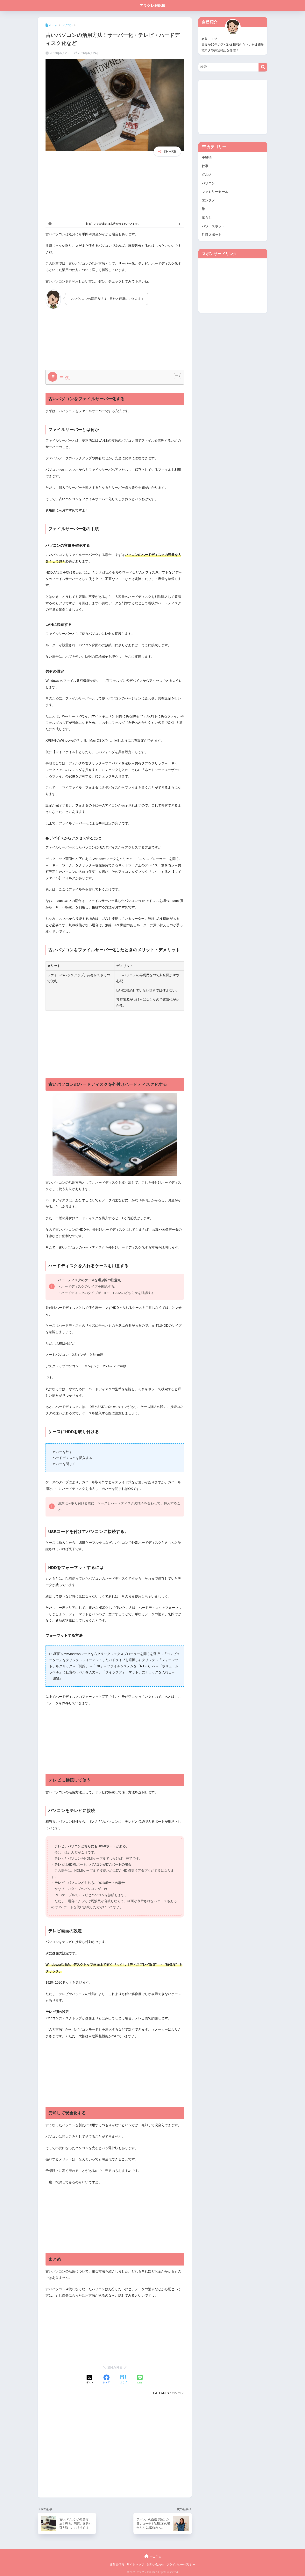 This screenshot has height=2576, width=305. I want to click on グルメ, so click(207, 175).